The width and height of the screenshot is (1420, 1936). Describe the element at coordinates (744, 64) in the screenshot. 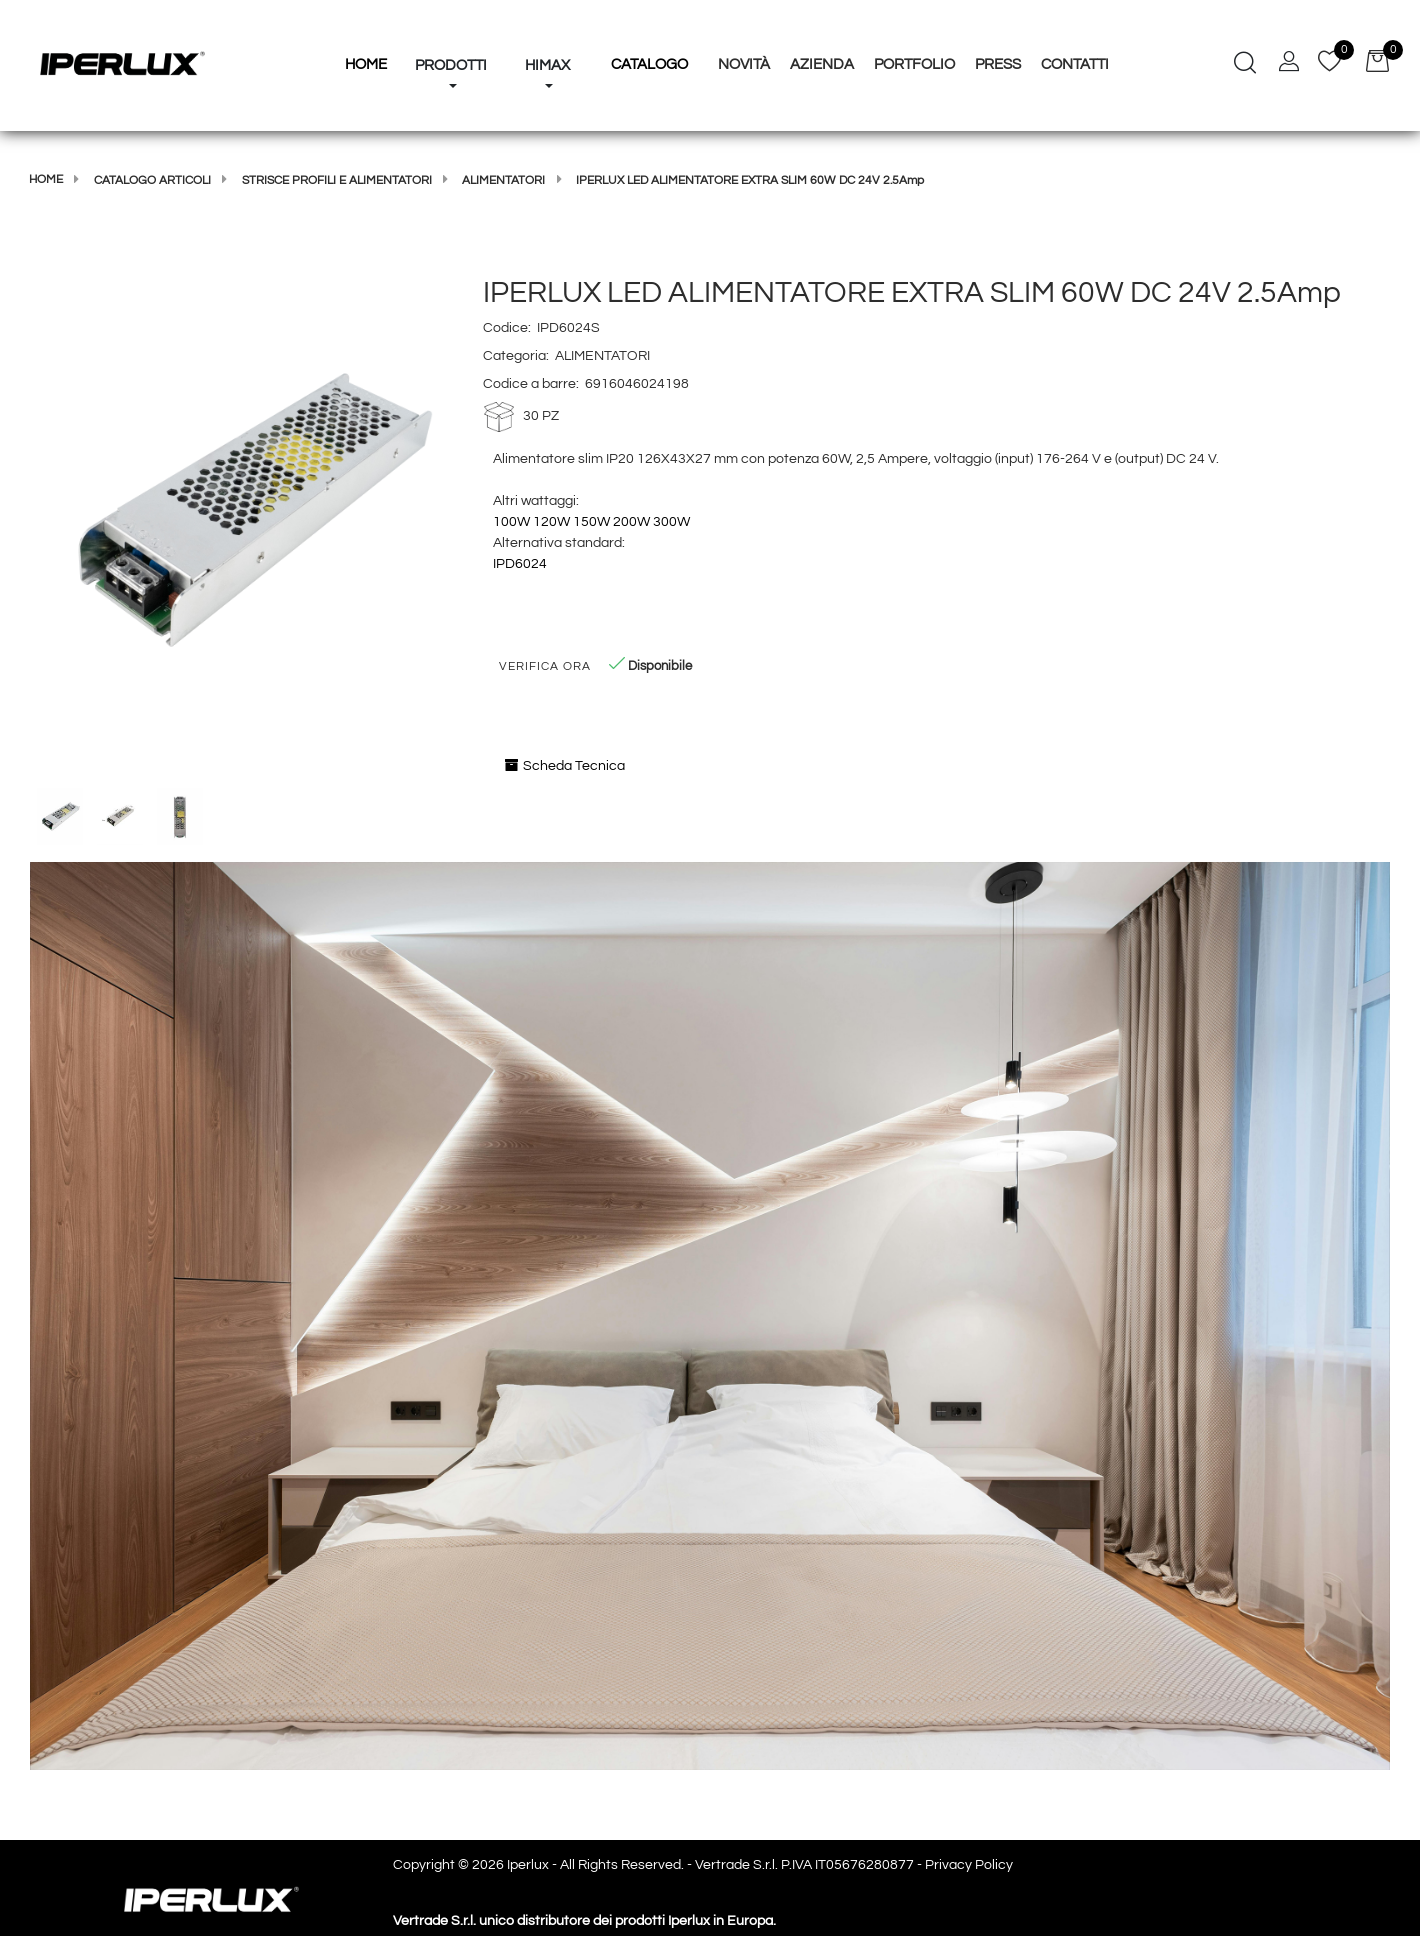

I see `Novità` at that location.